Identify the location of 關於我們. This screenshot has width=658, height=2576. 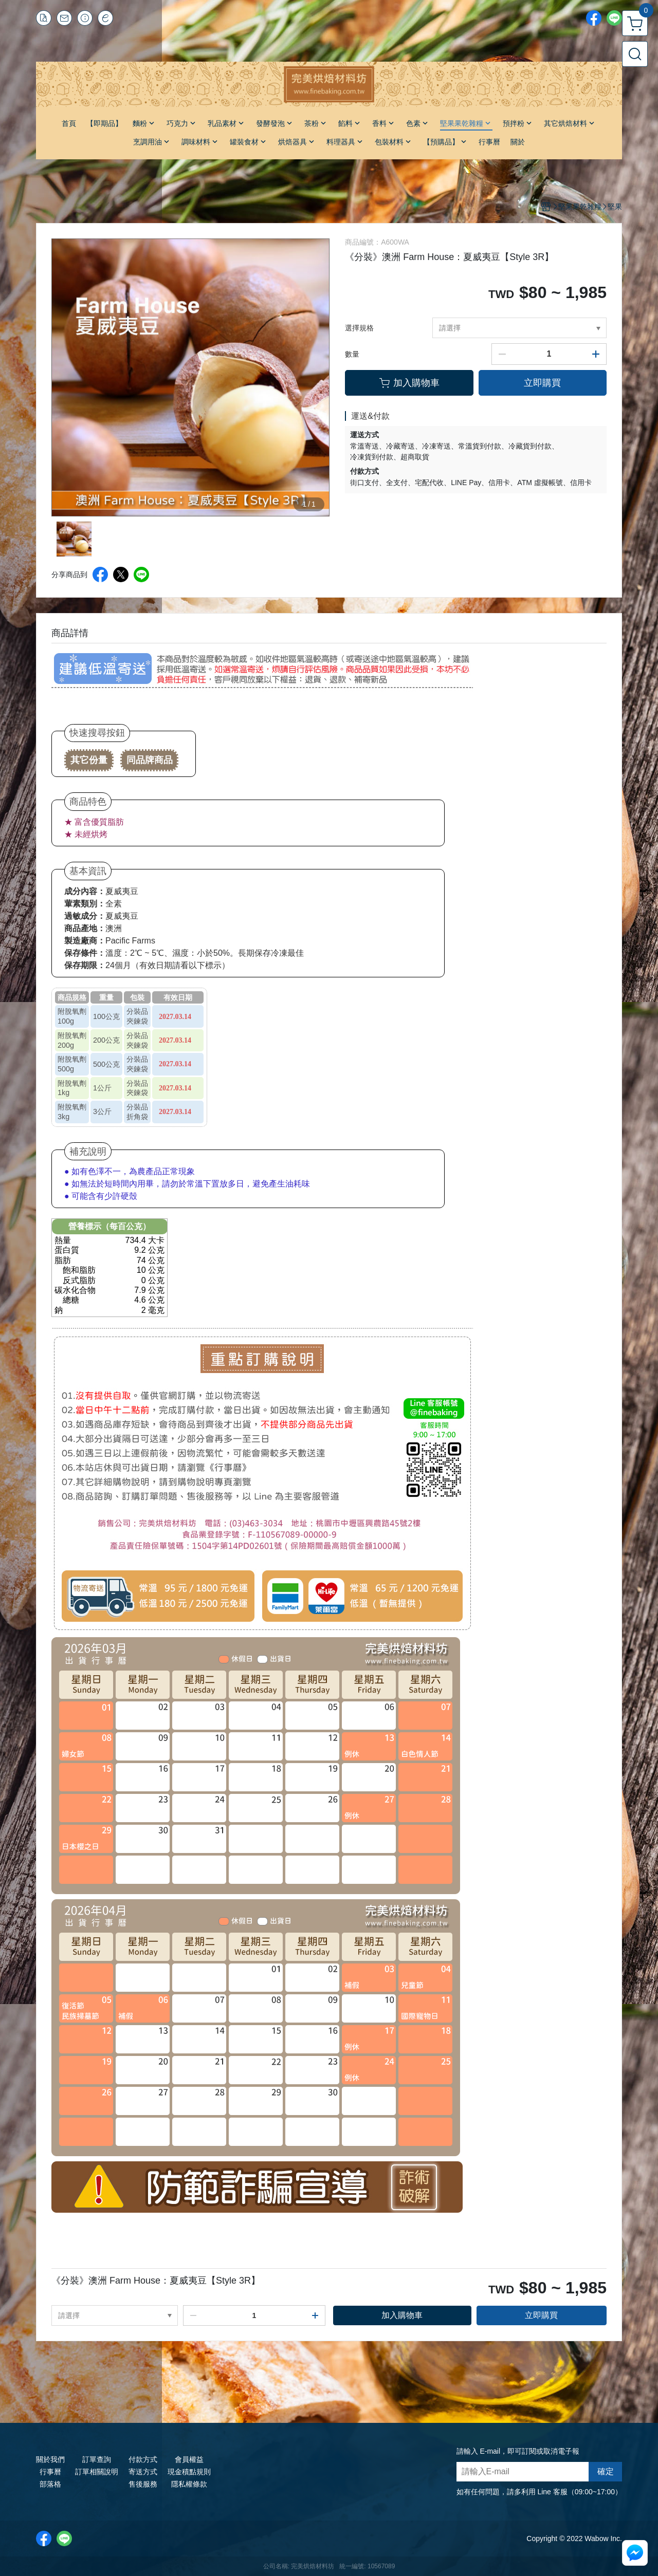
(50, 2459).